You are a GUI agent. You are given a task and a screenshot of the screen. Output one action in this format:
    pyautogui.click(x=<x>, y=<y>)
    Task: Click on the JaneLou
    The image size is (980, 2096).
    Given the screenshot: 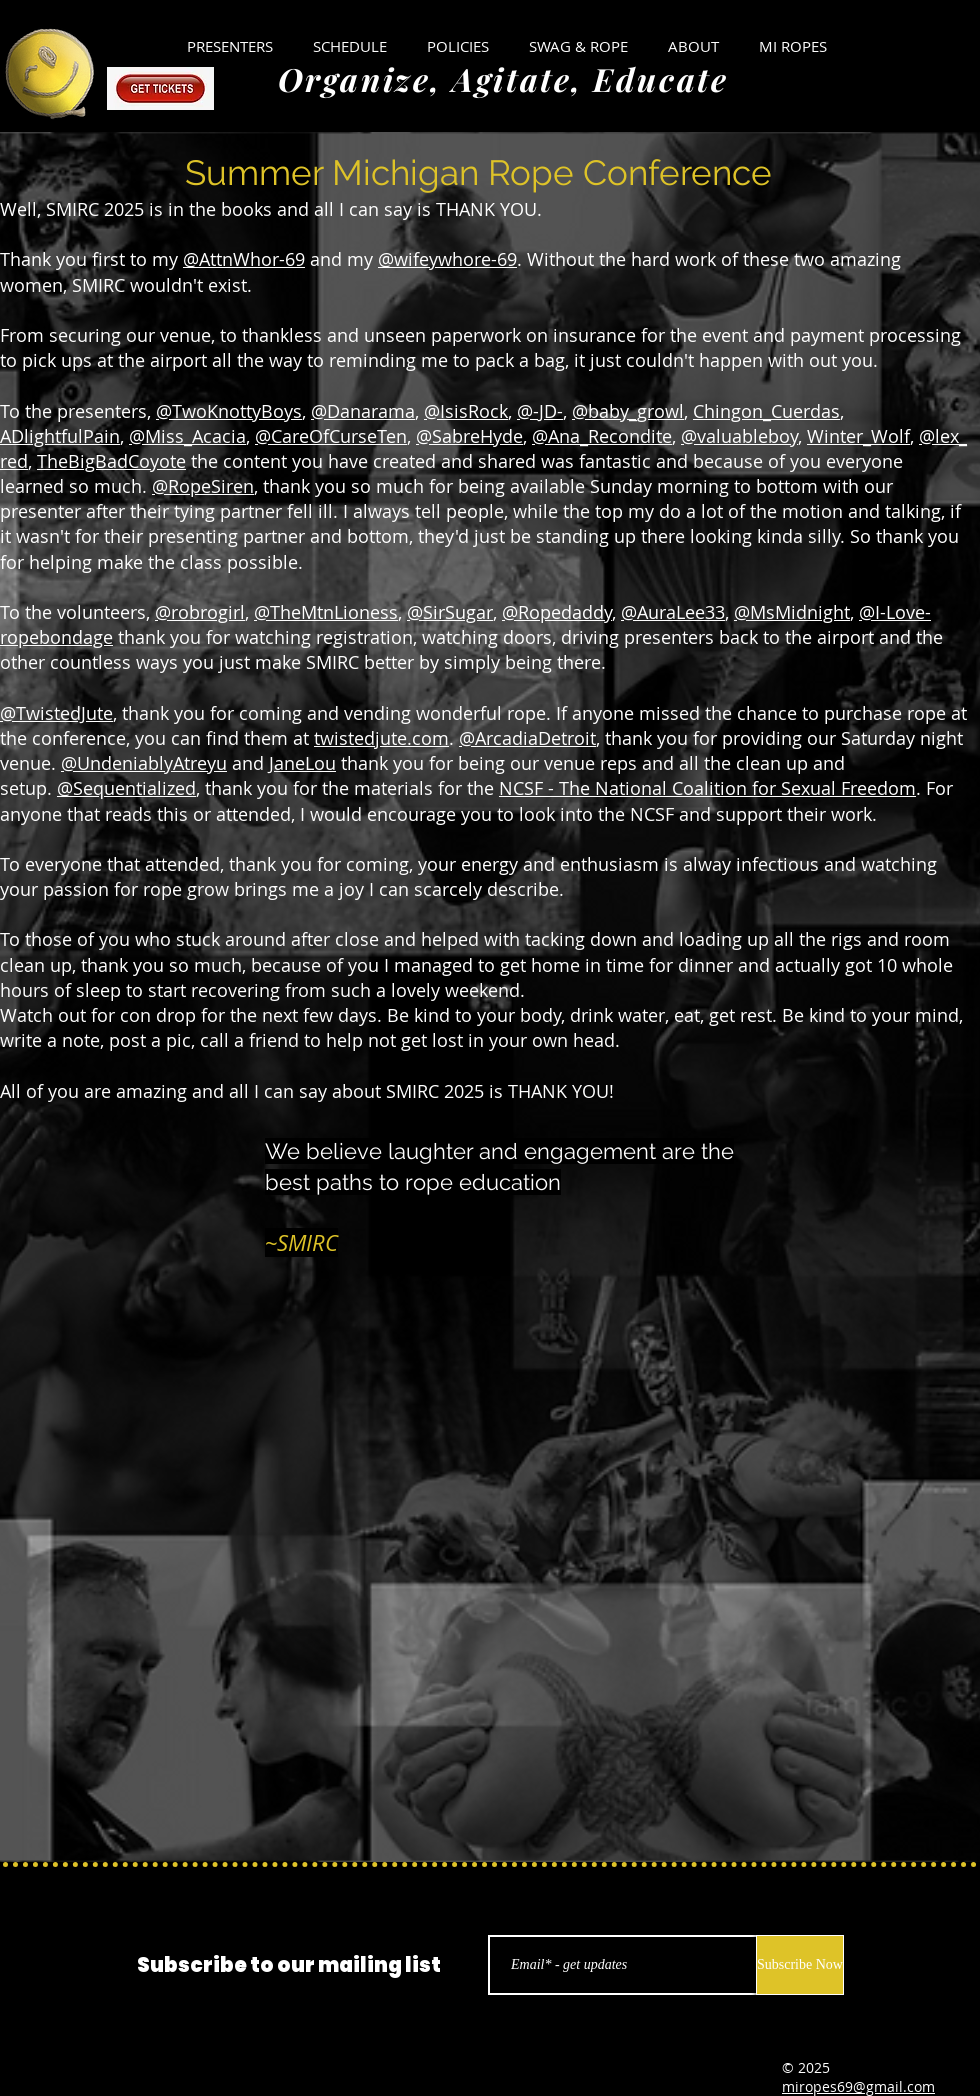 What is the action you would take?
    pyautogui.click(x=302, y=763)
    